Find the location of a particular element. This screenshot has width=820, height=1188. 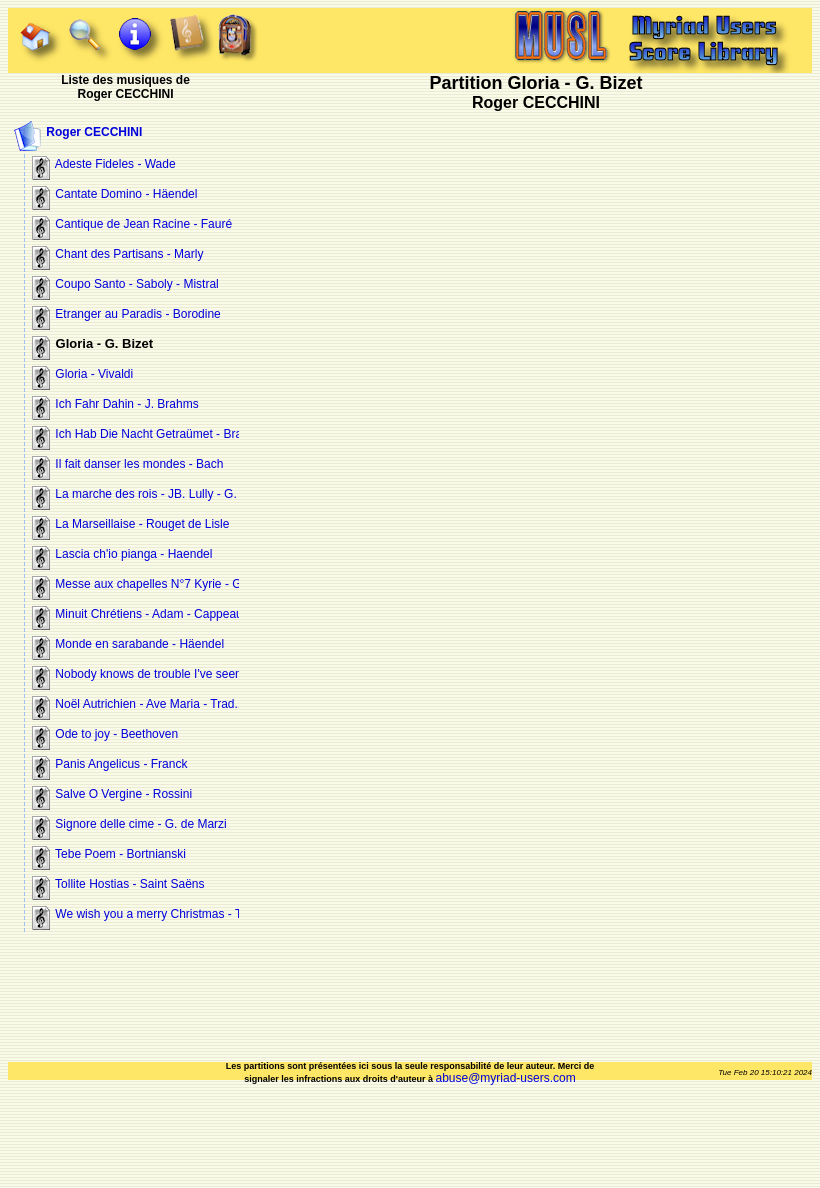

Etranger au Paradis - Borodine is located at coordinates (126, 314).